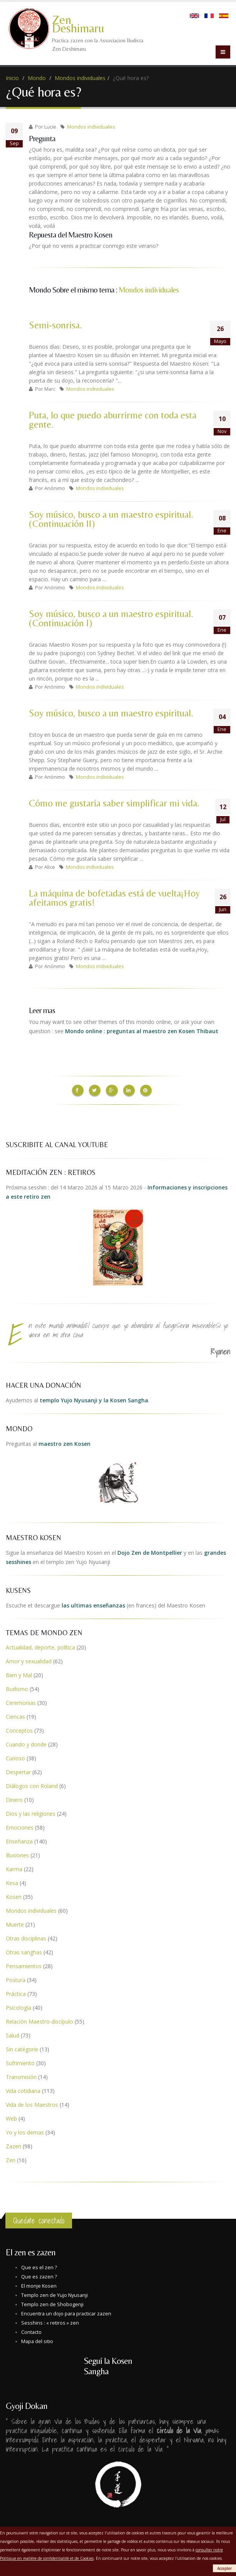 The image size is (236, 2576). I want to click on Diálogos con Roland, so click(32, 1784).